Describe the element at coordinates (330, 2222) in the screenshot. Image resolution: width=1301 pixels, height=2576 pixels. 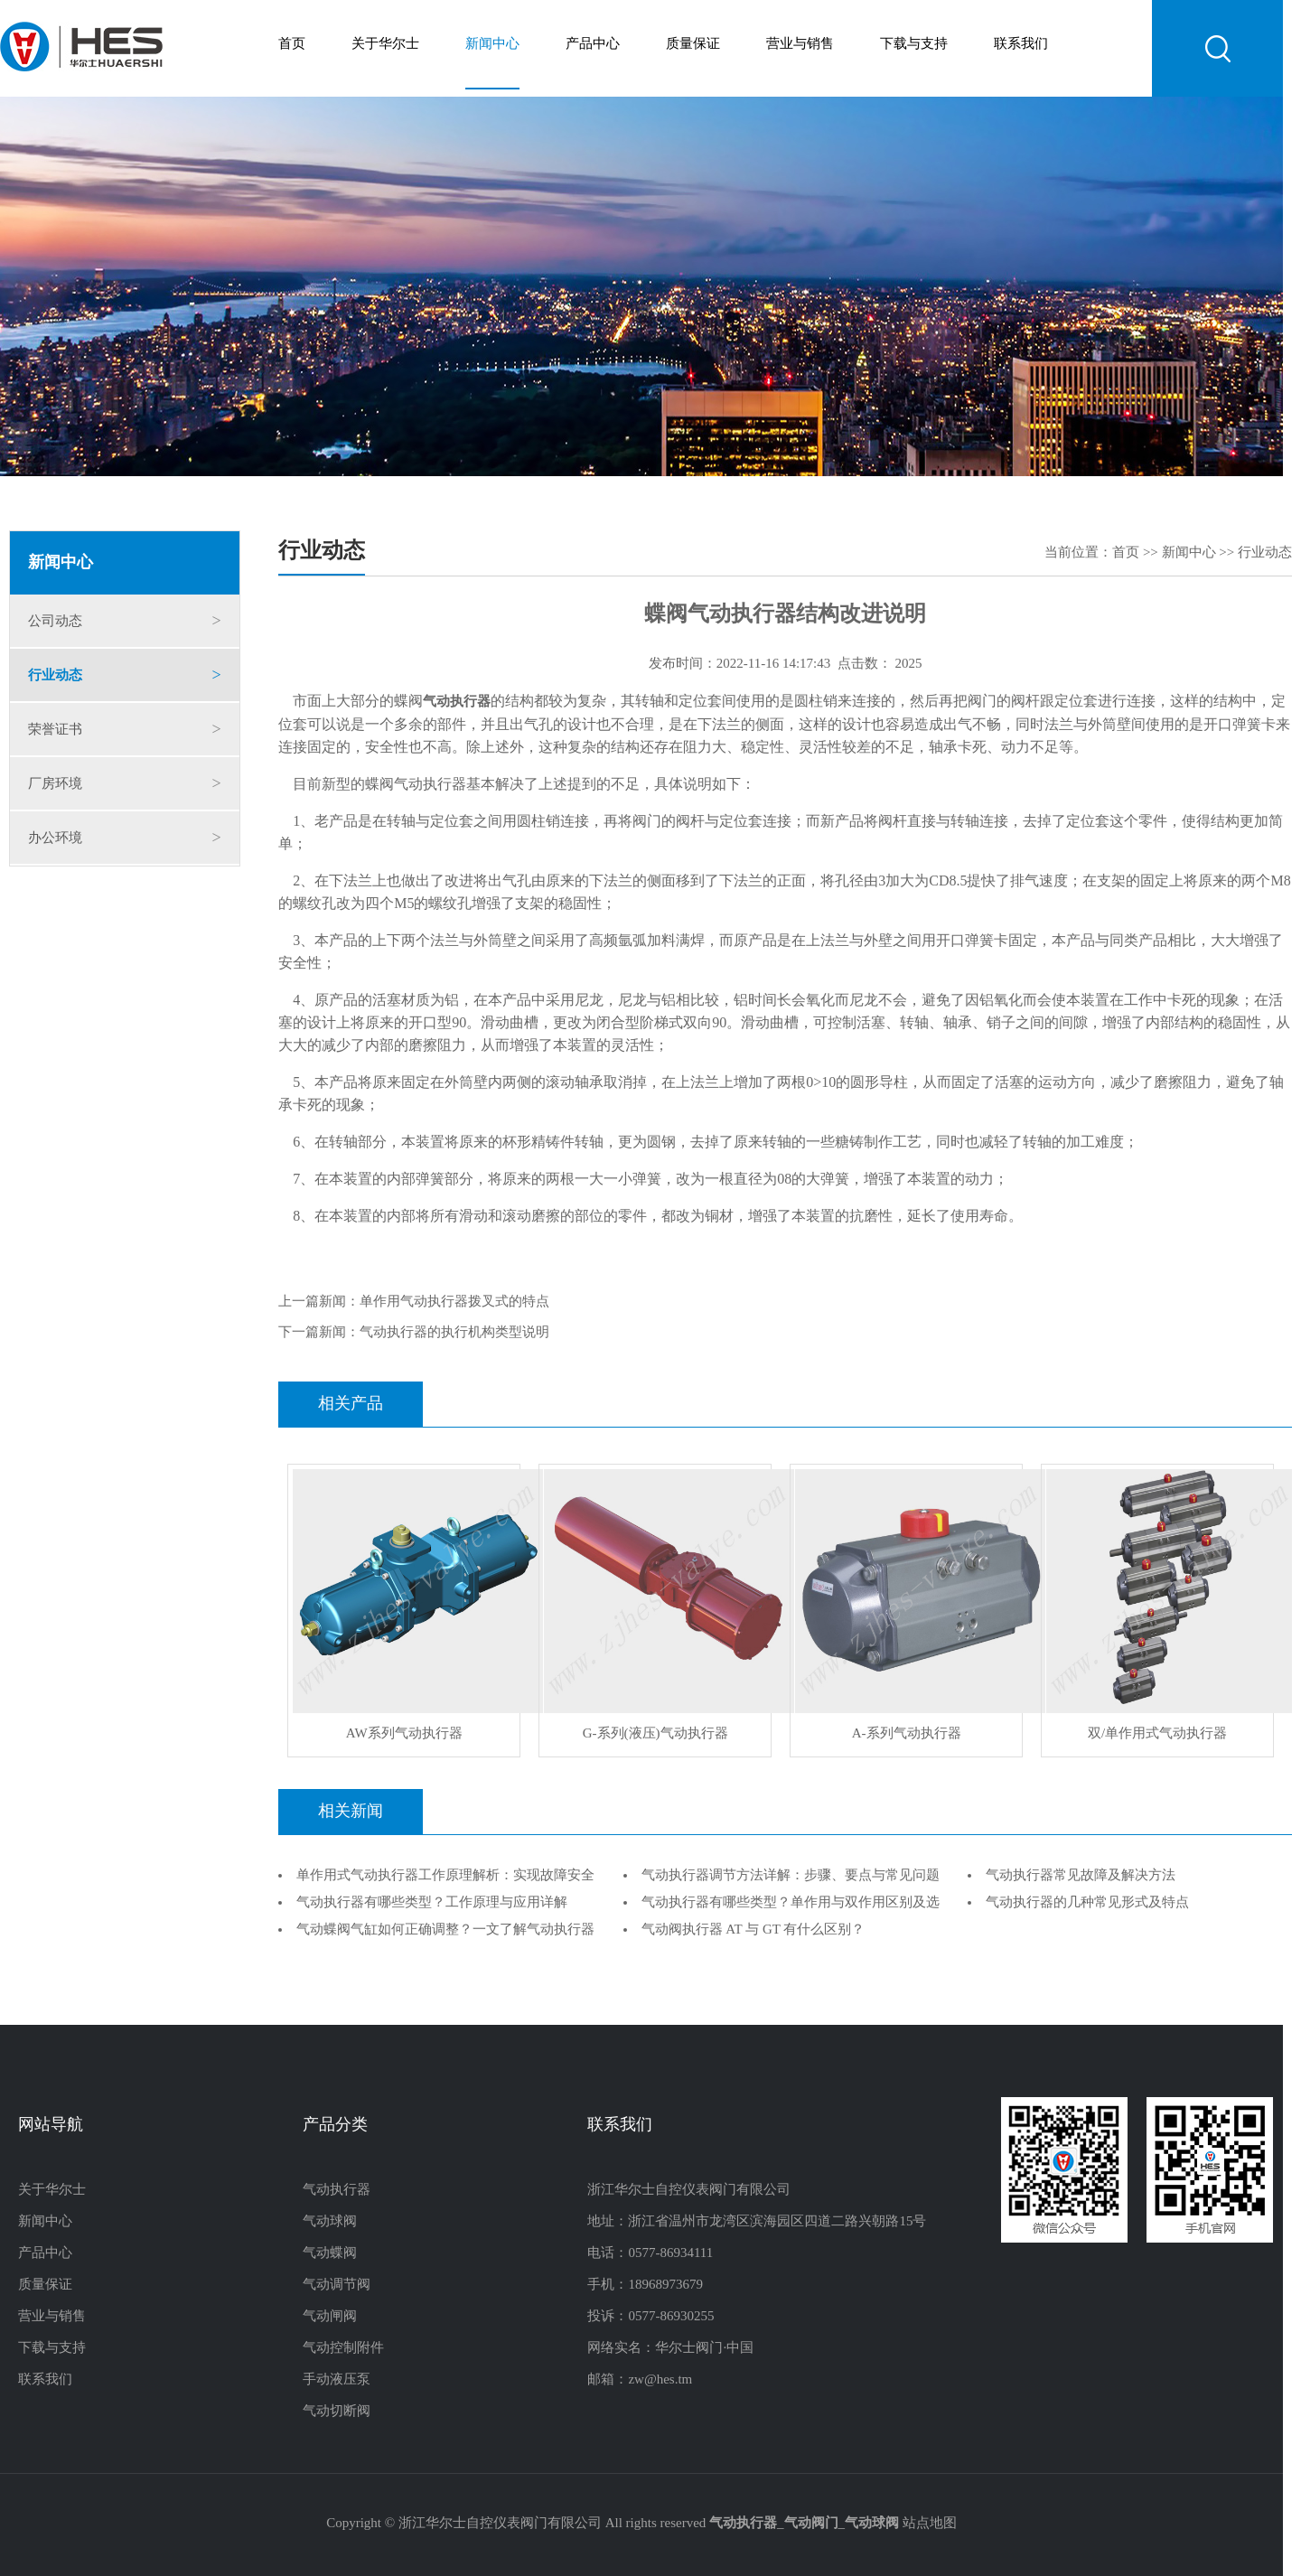
I see `气动球阀` at that location.